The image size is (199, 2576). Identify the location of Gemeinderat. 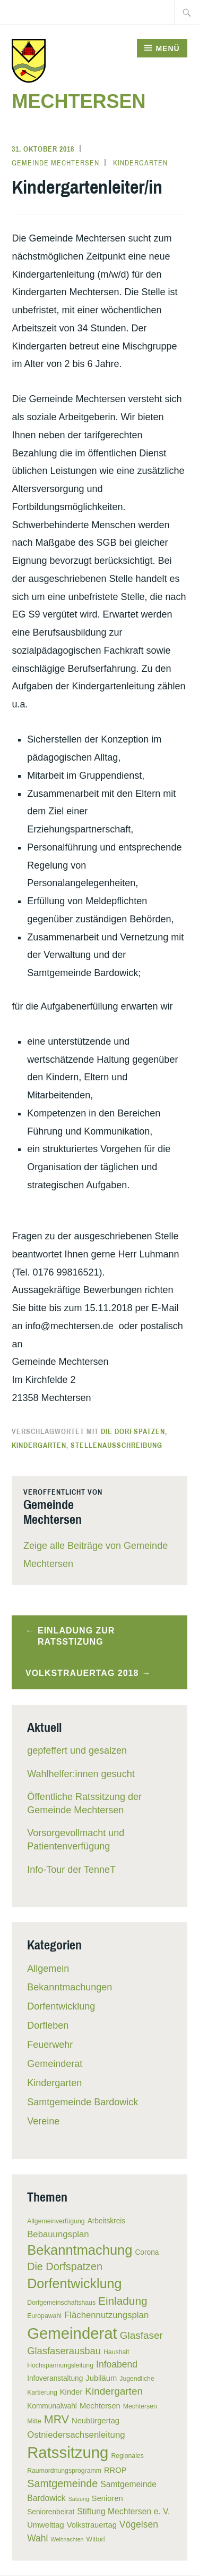
(54, 2063).